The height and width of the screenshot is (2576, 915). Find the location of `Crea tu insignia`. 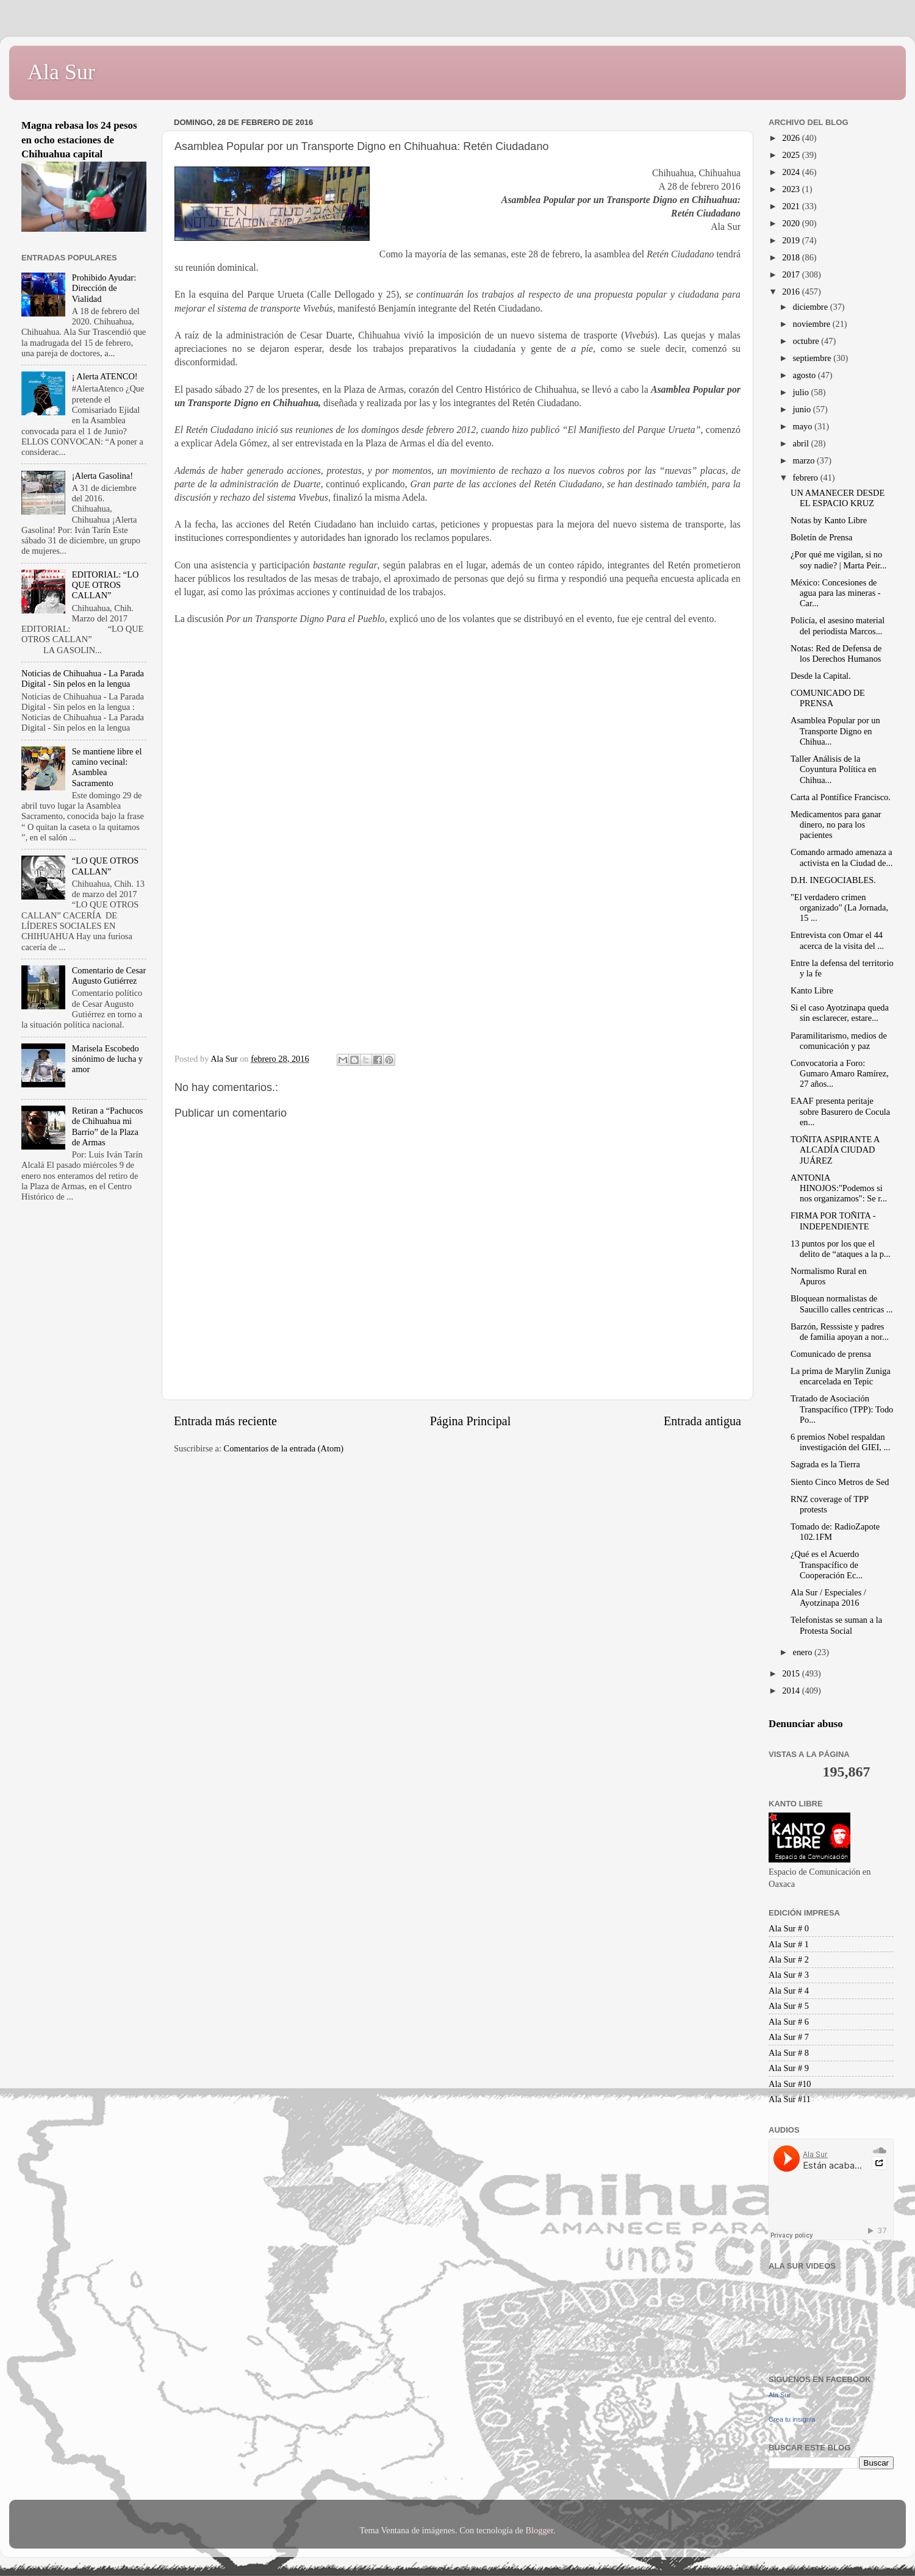

Crea tu insignia is located at coordinates (792, 2419).